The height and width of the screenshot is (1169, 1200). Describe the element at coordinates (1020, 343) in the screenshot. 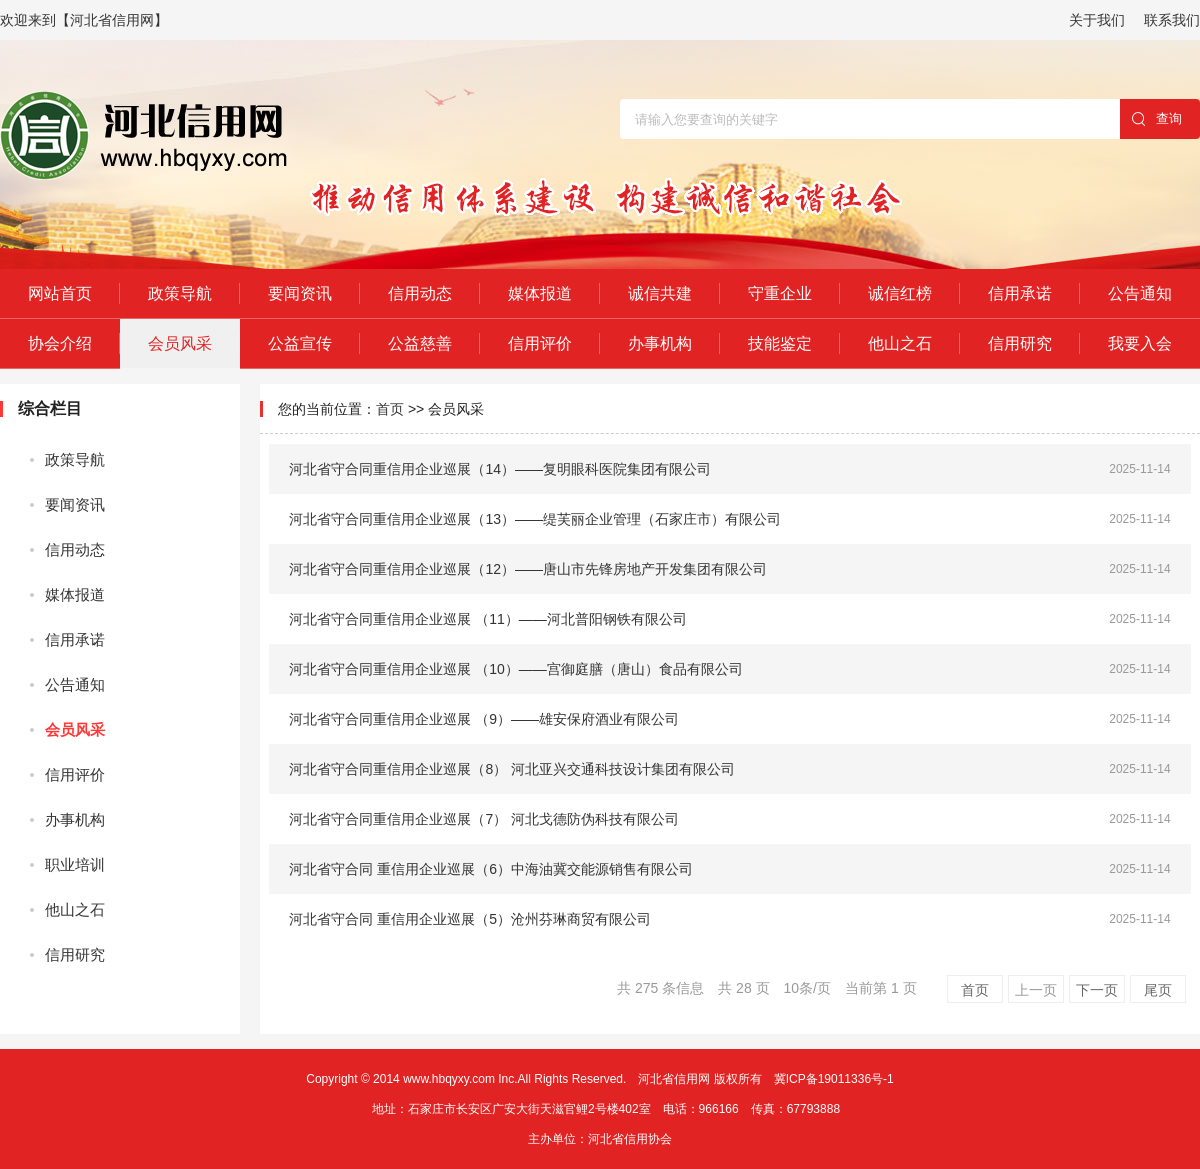

I see `信用研究` at that location.